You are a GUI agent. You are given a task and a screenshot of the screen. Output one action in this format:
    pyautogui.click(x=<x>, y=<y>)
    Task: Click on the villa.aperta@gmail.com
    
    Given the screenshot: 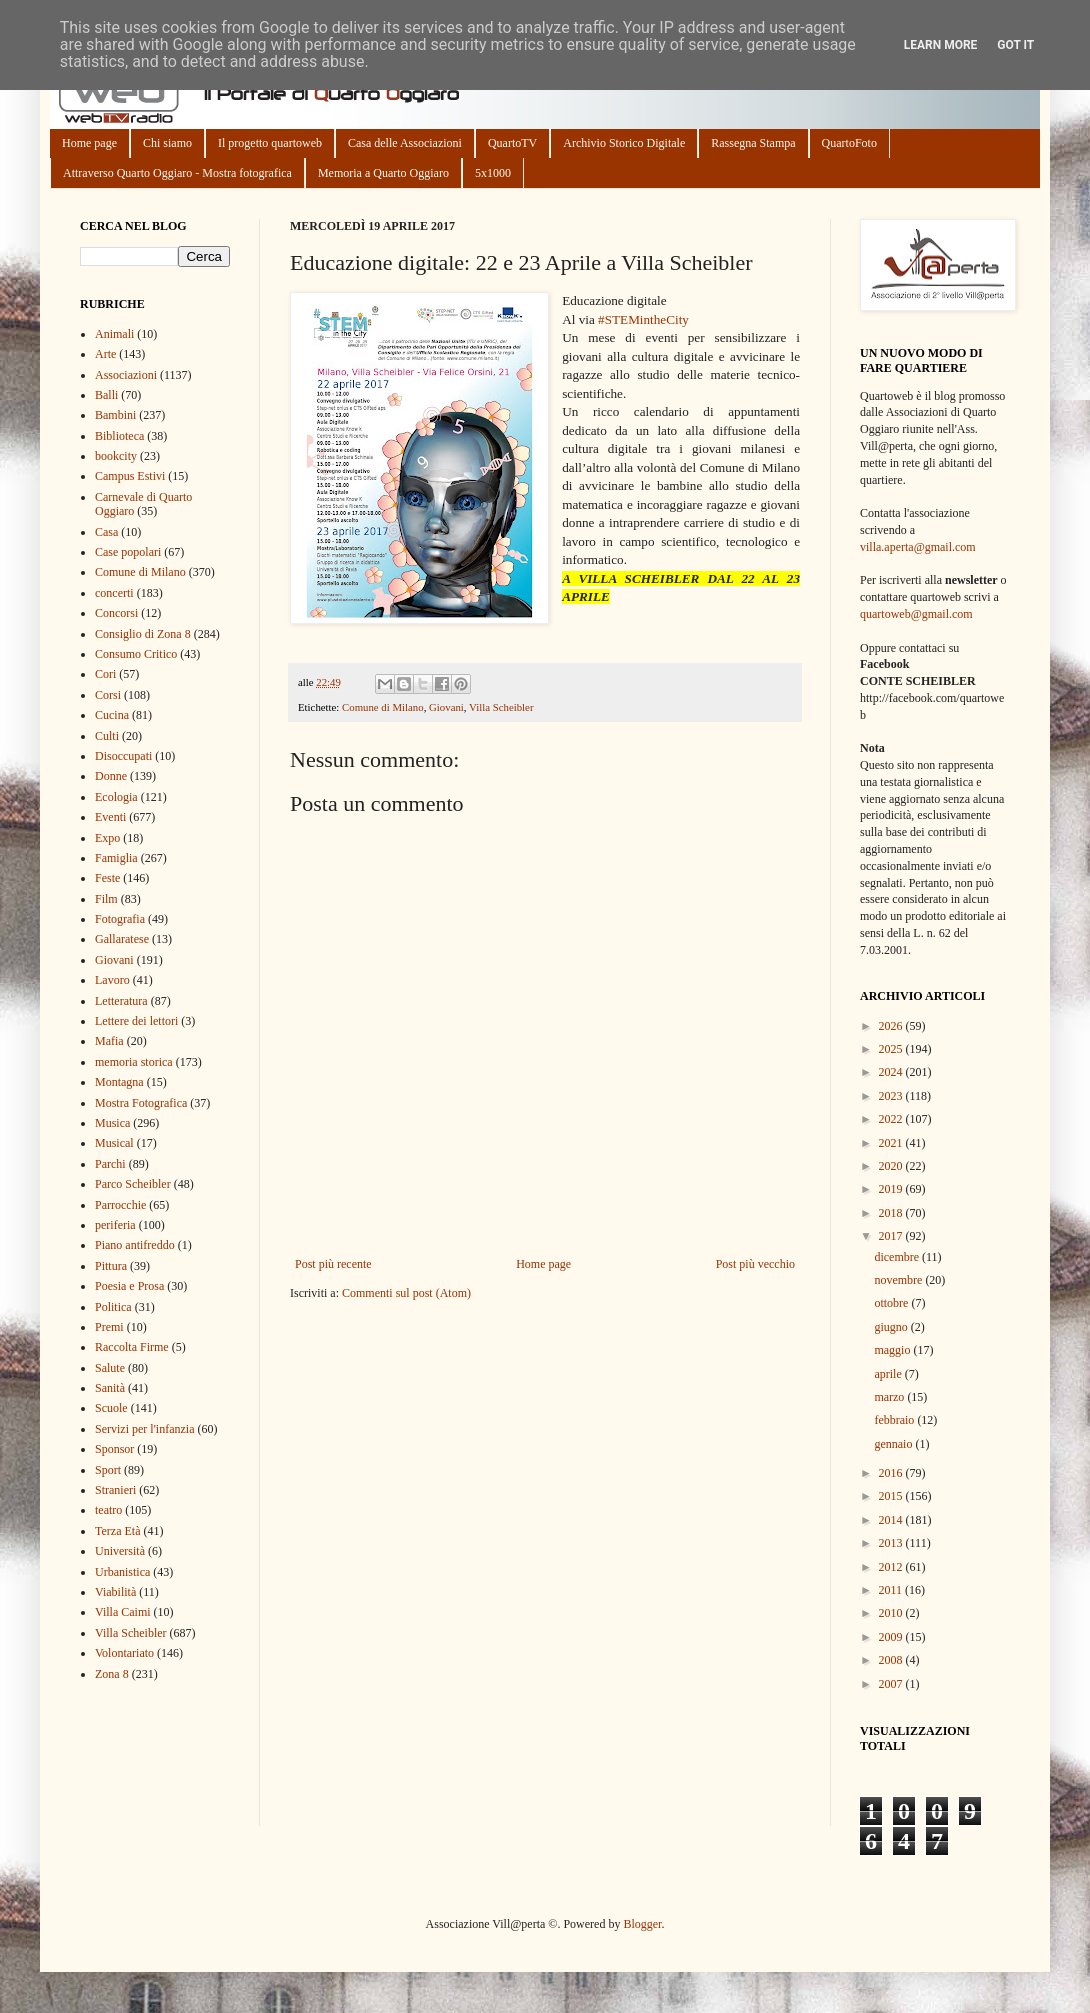 What is the action you would take?
    pyautogui.click(x=918, y=547)
    